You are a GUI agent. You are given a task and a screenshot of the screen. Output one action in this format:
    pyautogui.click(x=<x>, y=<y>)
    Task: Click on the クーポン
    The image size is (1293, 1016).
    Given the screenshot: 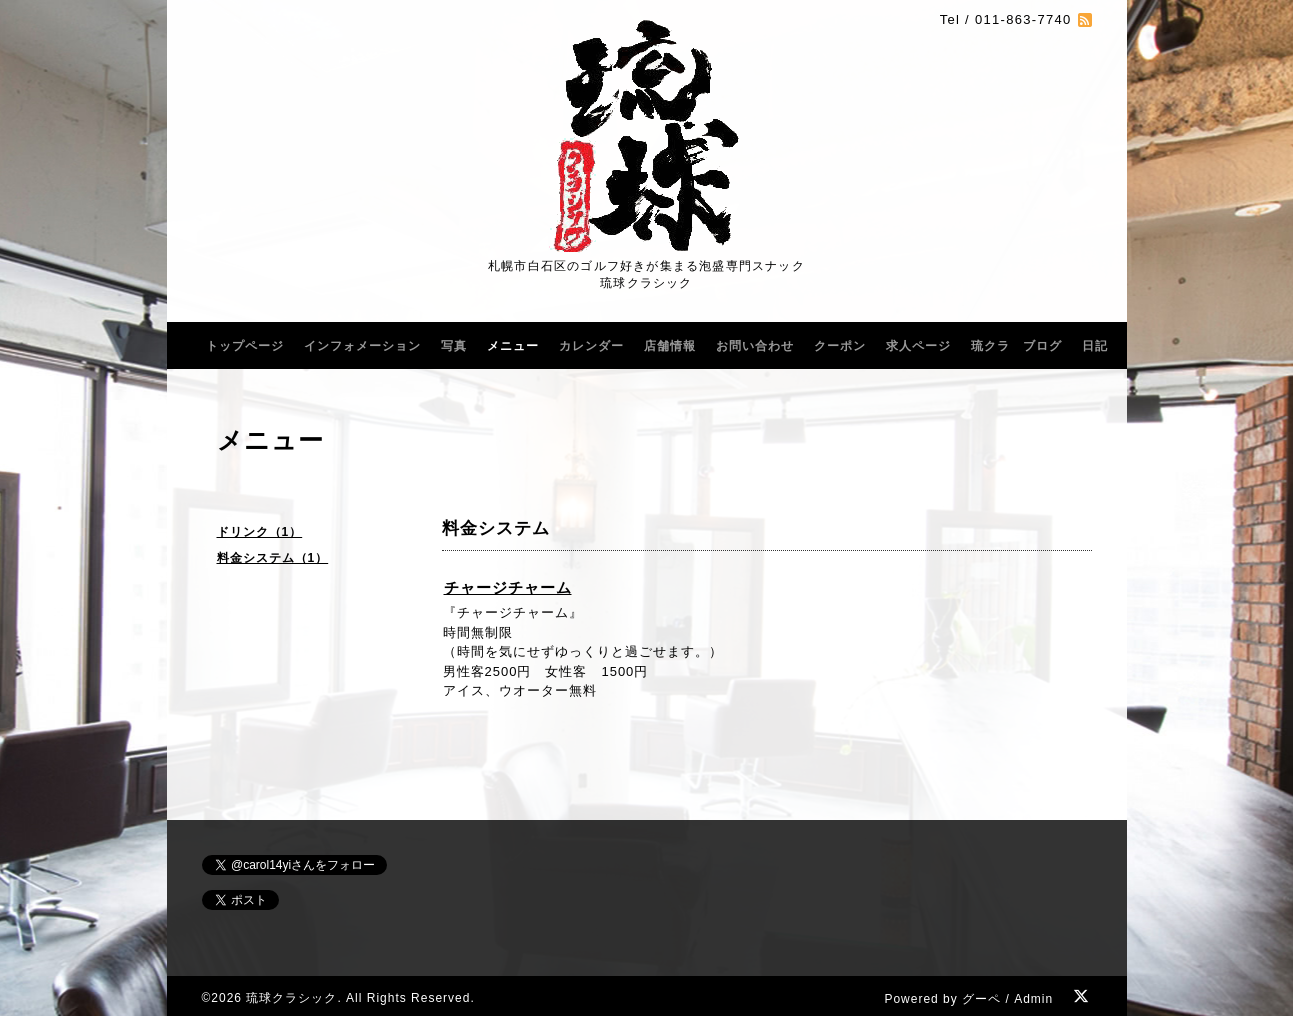 What is the action you would take?
    pyautogui.click(x=840, y=346)
    